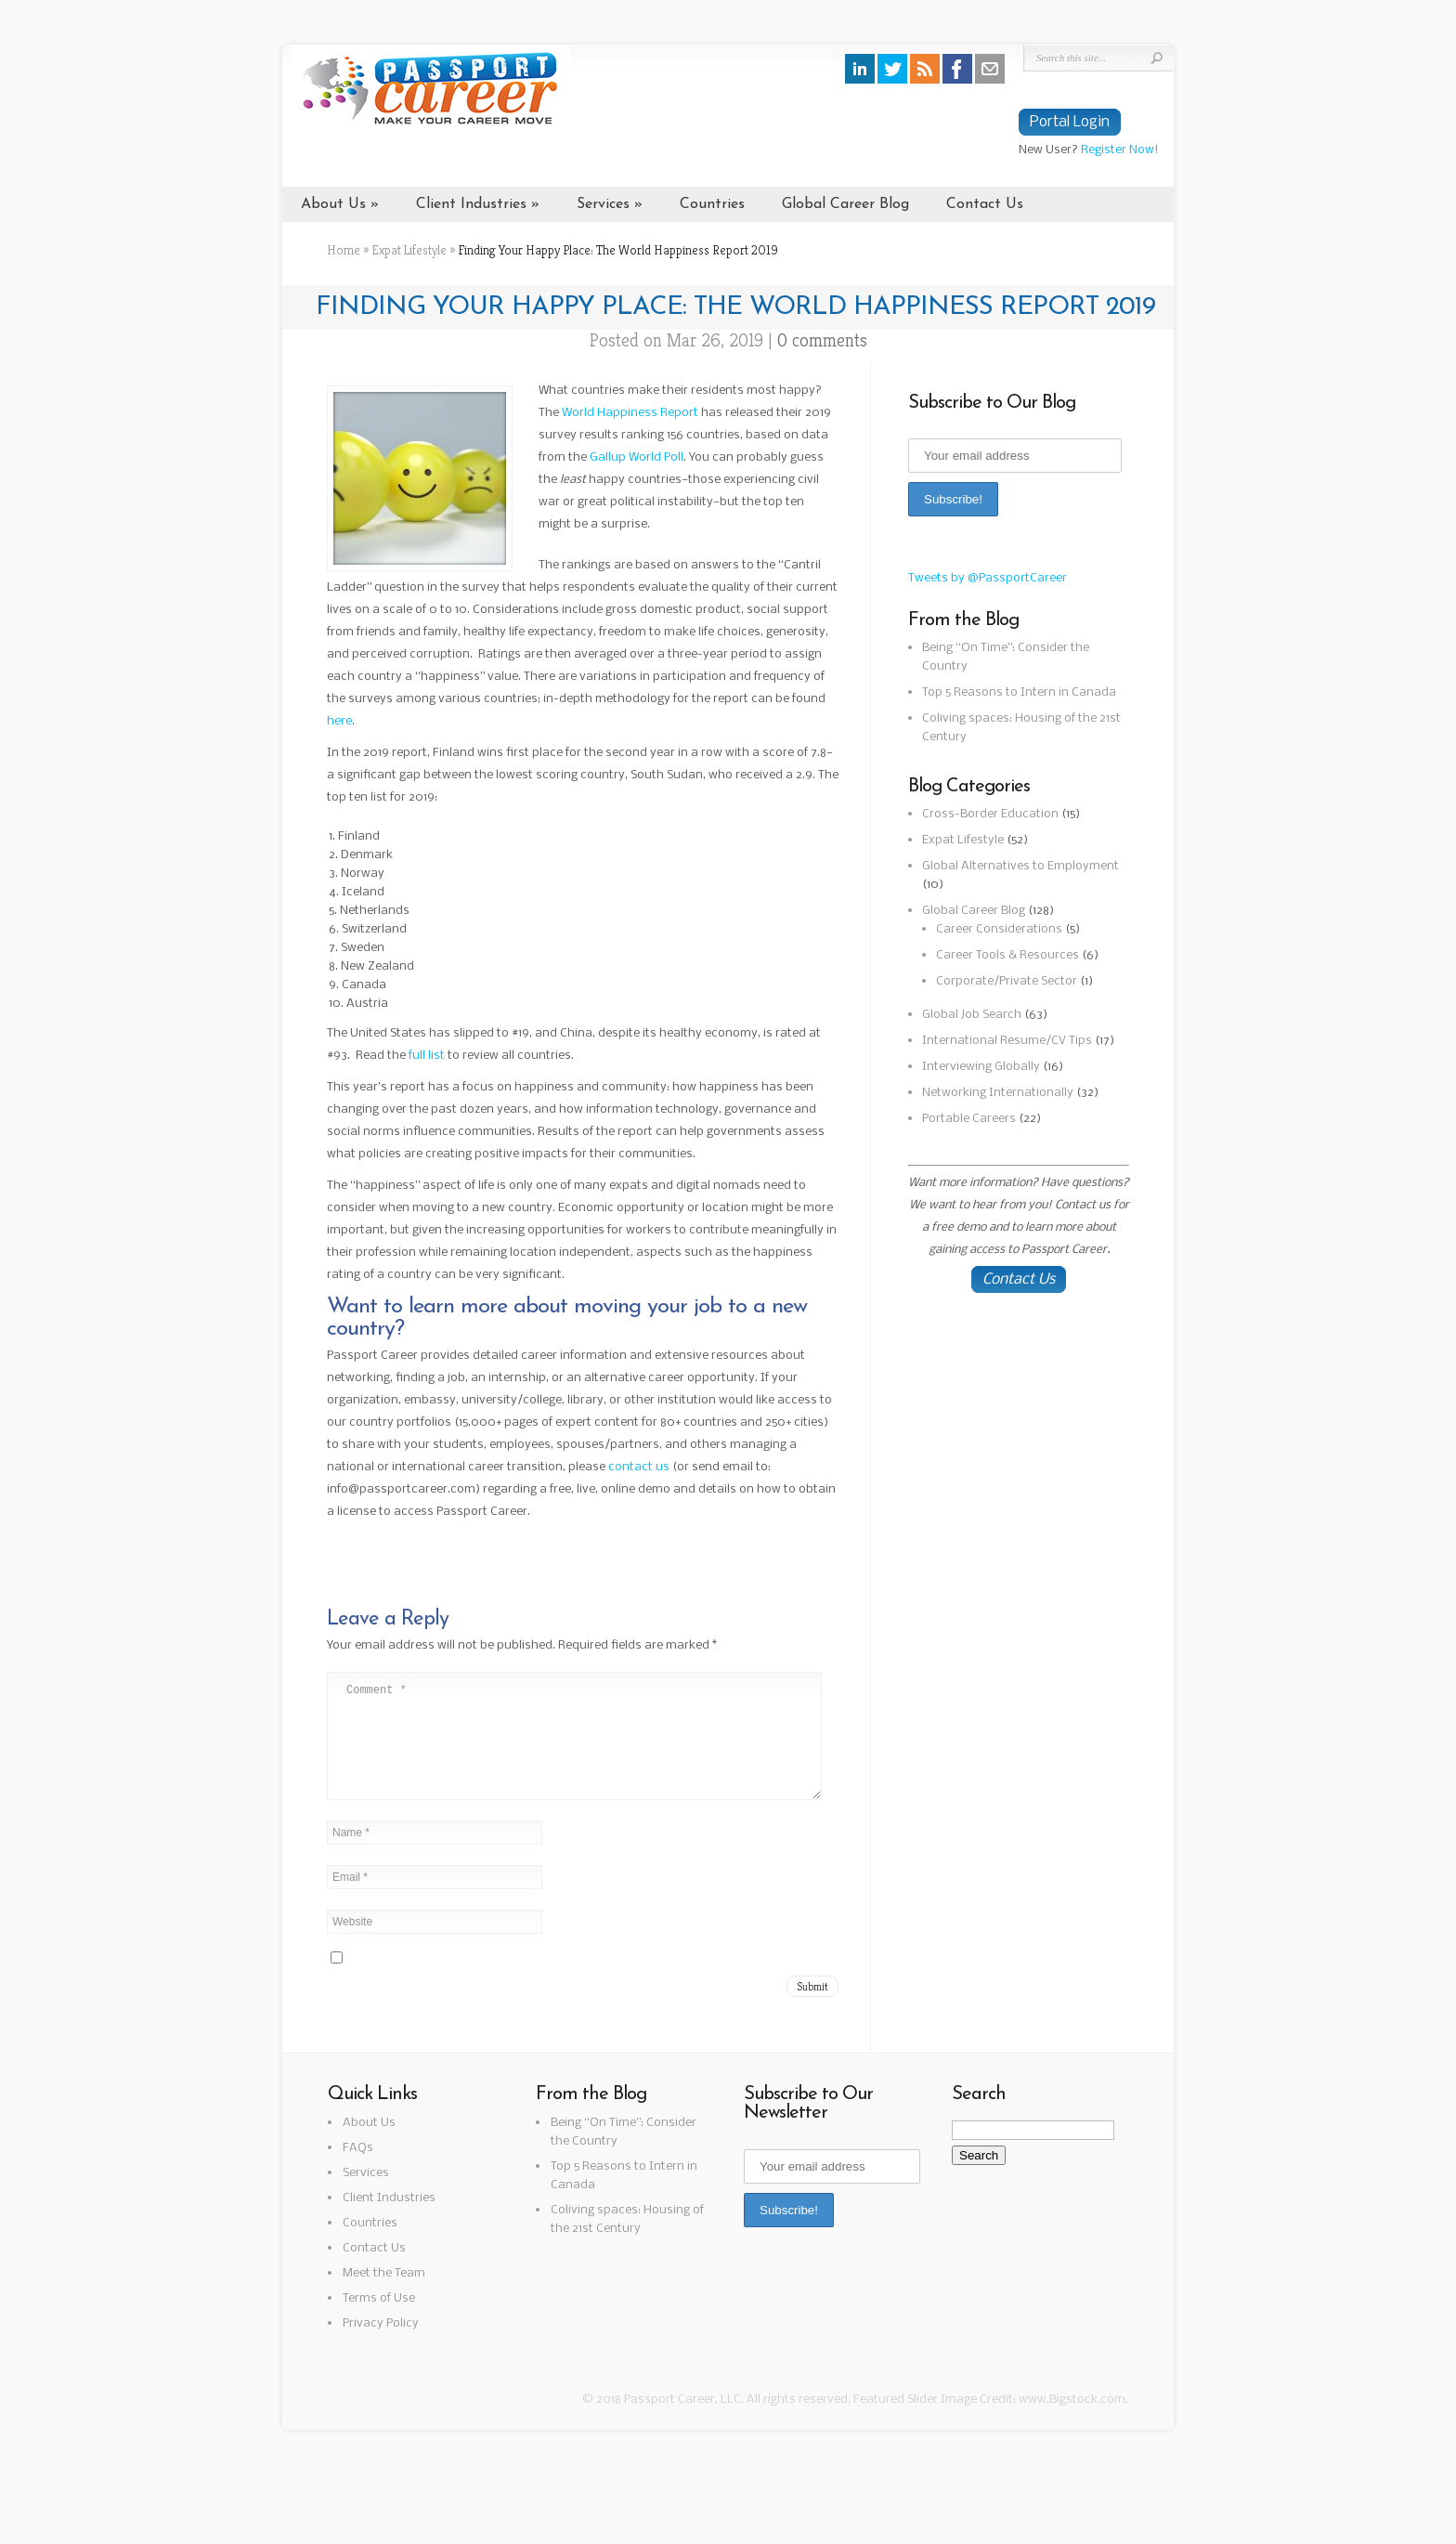 The height and width of the screenshot is (2544, 1456). What do you see at coordinates (630, 413) in the screenshot?
I see `World Happiness Report` at bounding box center [630, 413].